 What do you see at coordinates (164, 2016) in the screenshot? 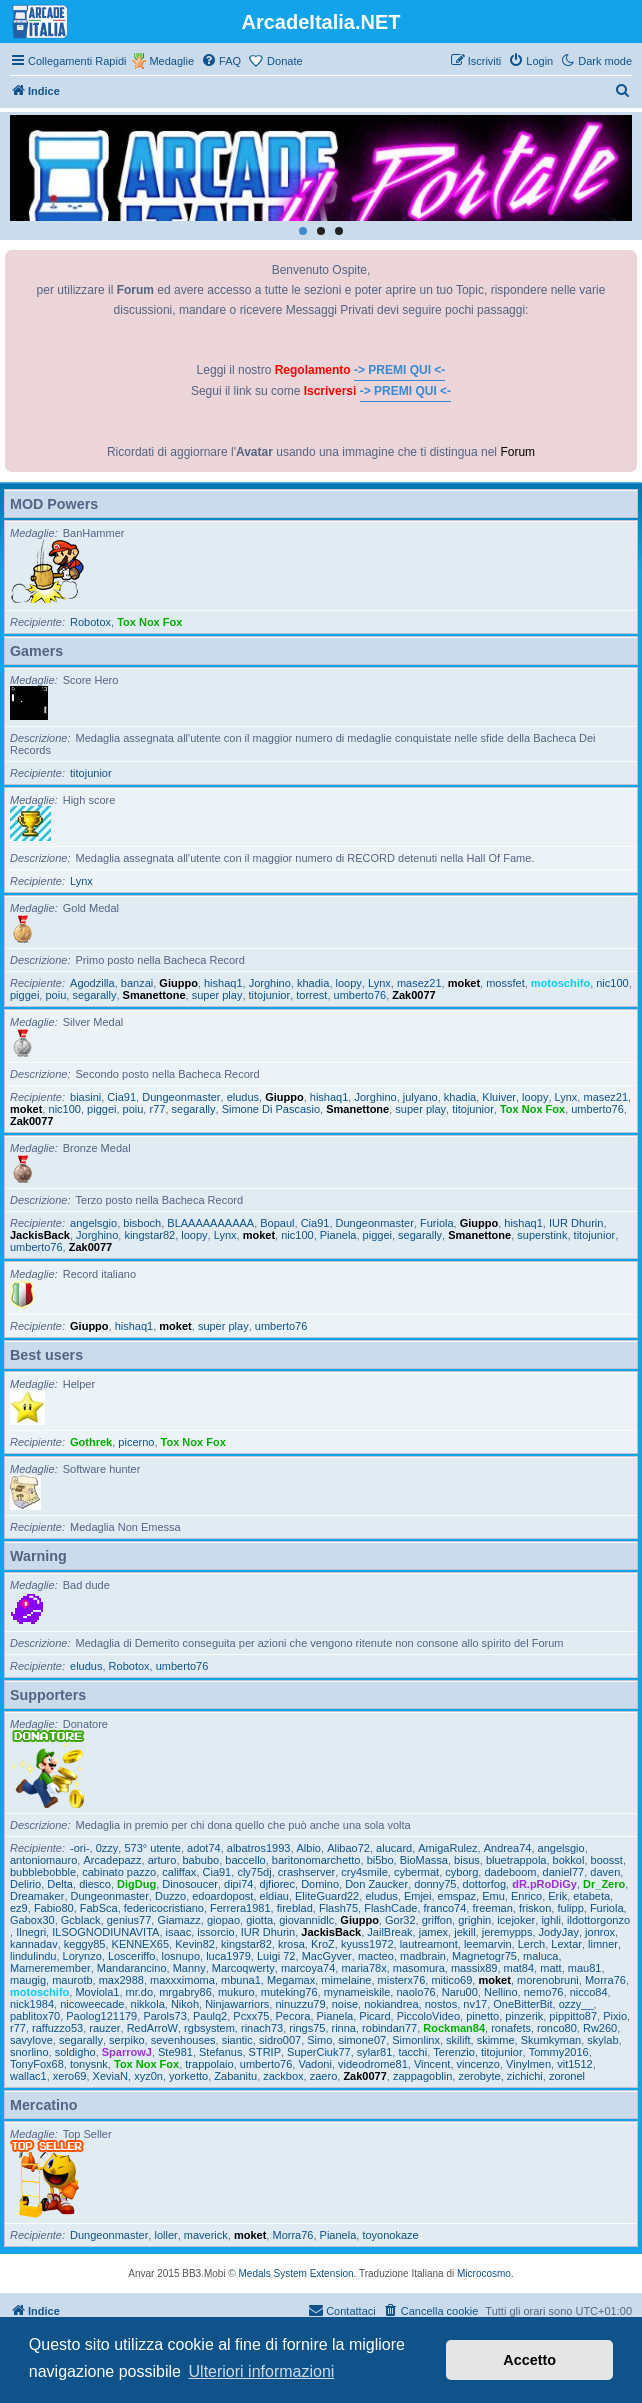
I see `Parols73` at bounding box center [164, 2016].